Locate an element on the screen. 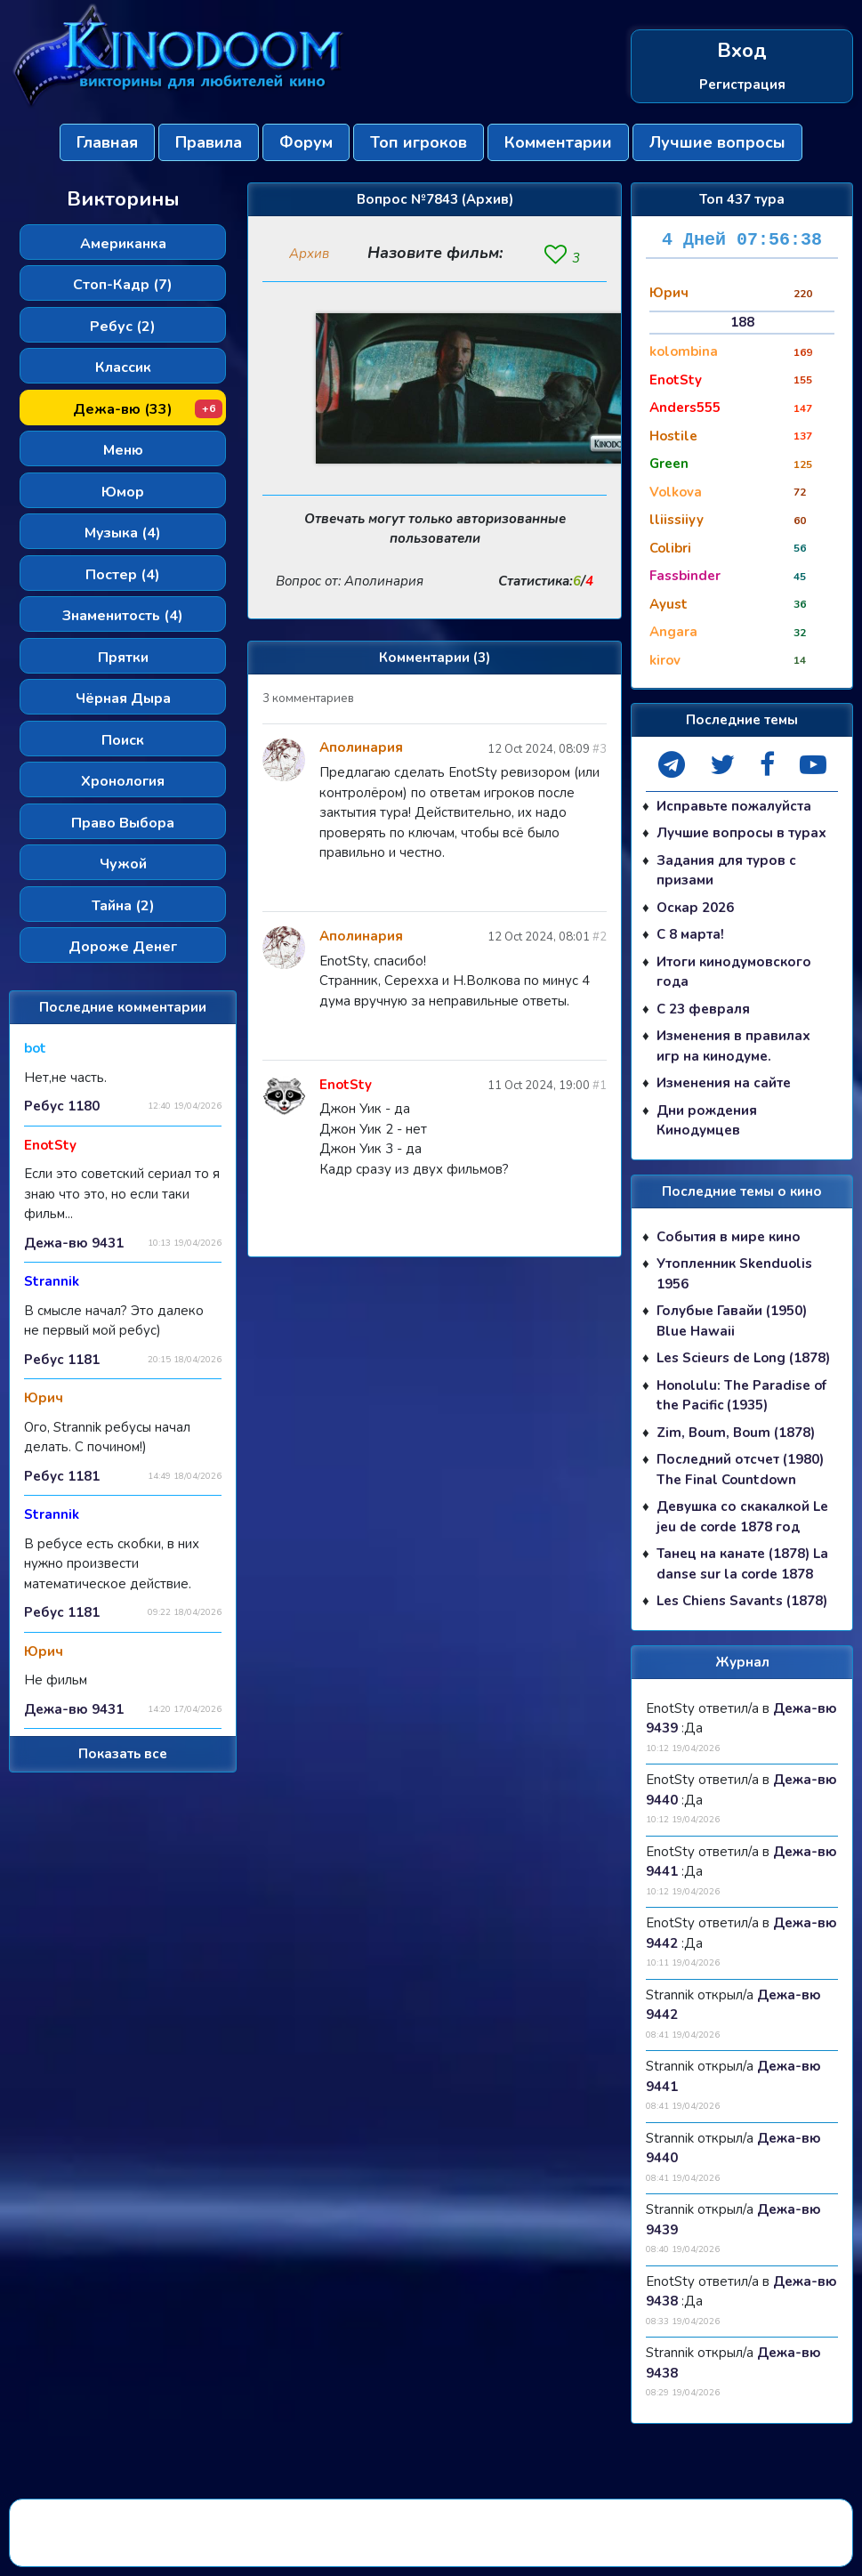 Image resolution: width=862 pixels, height=2576 pixels. Чёрная Дыра is located at coordinates (123, 698).